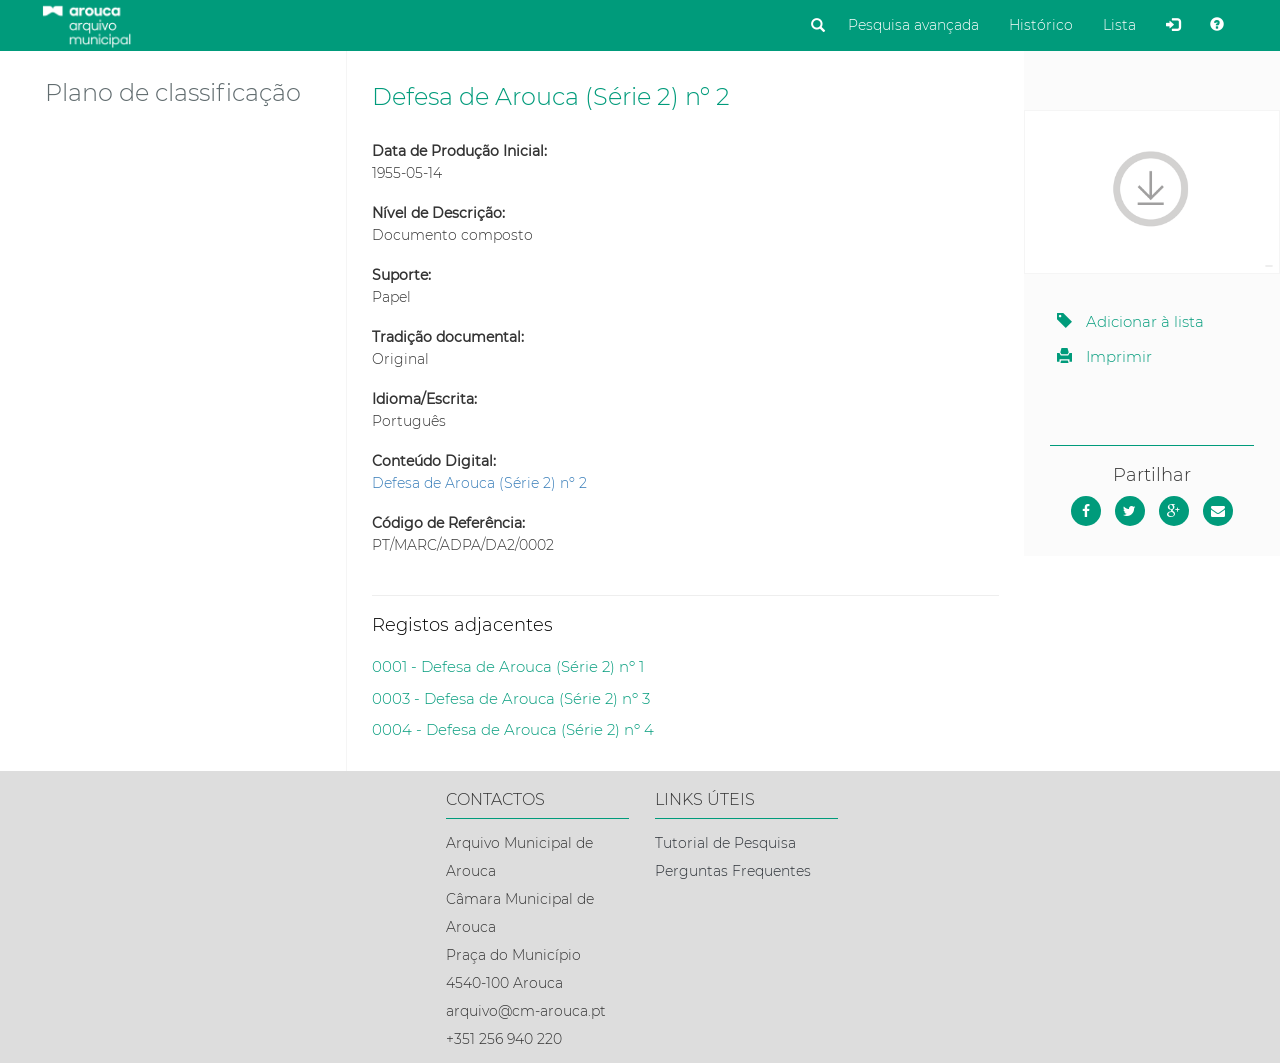 The width and height of the screenshot is (1280, 1063). I want to click on Pesquisa avançada, so click(913, 25).